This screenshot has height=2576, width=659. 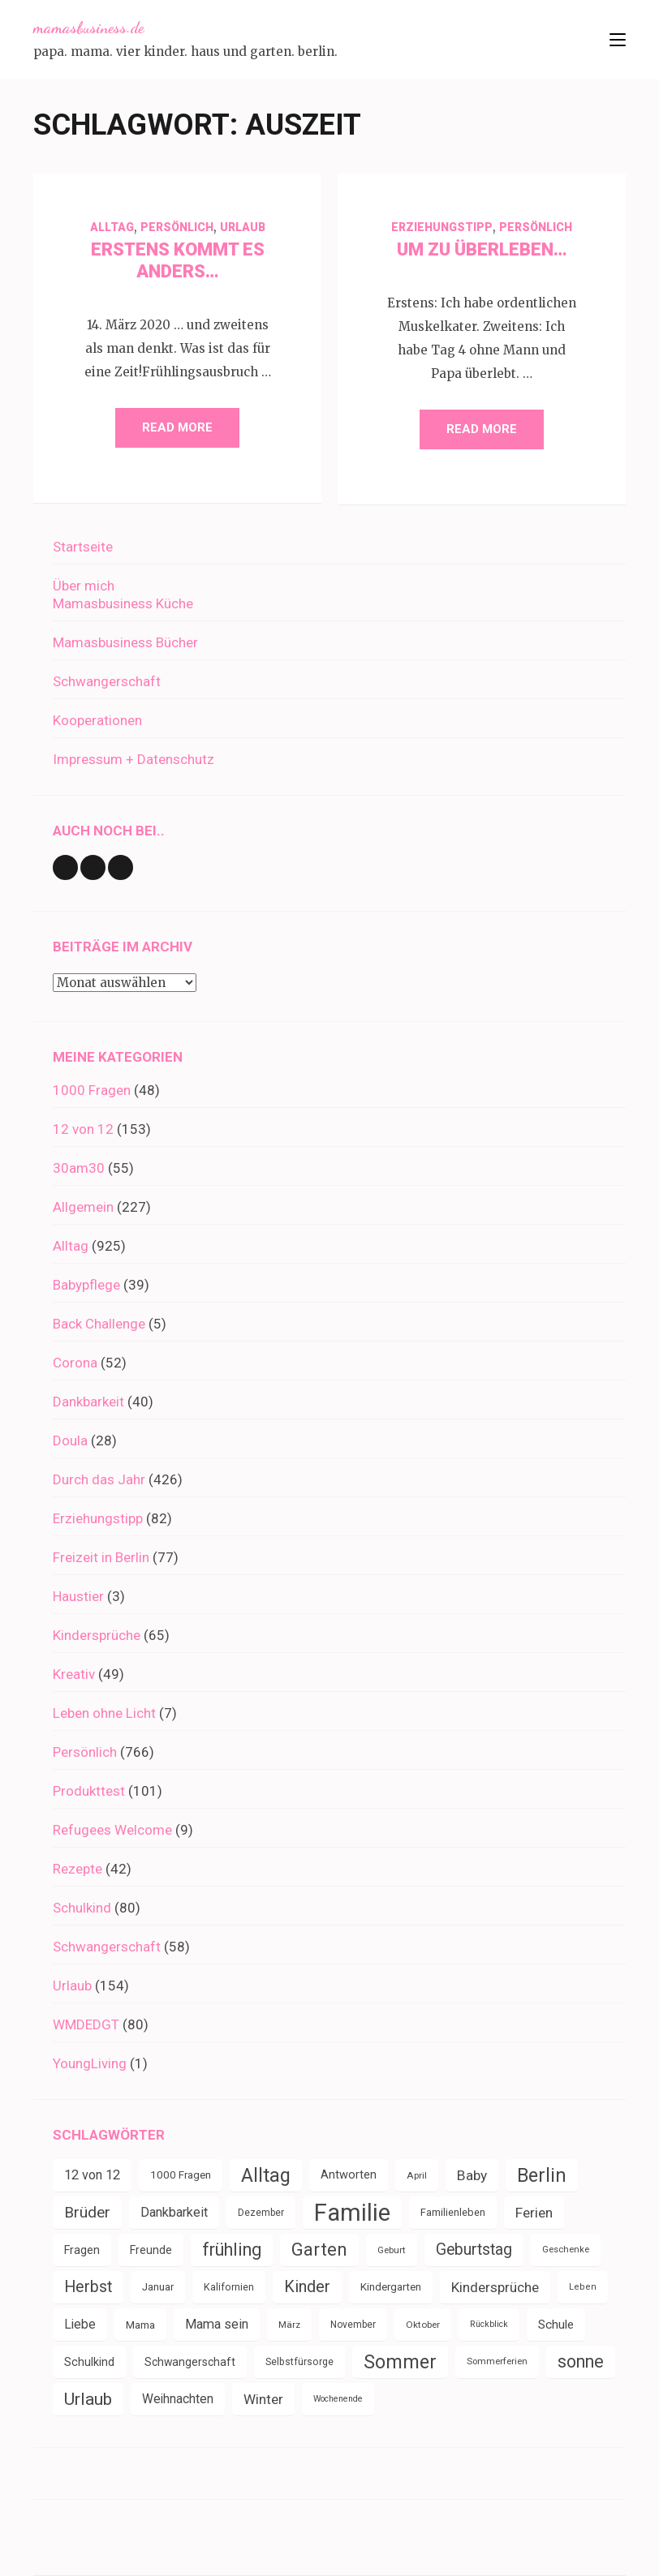 I want to click on April [April (31 Einträge)], so click(x=417, y=2175).